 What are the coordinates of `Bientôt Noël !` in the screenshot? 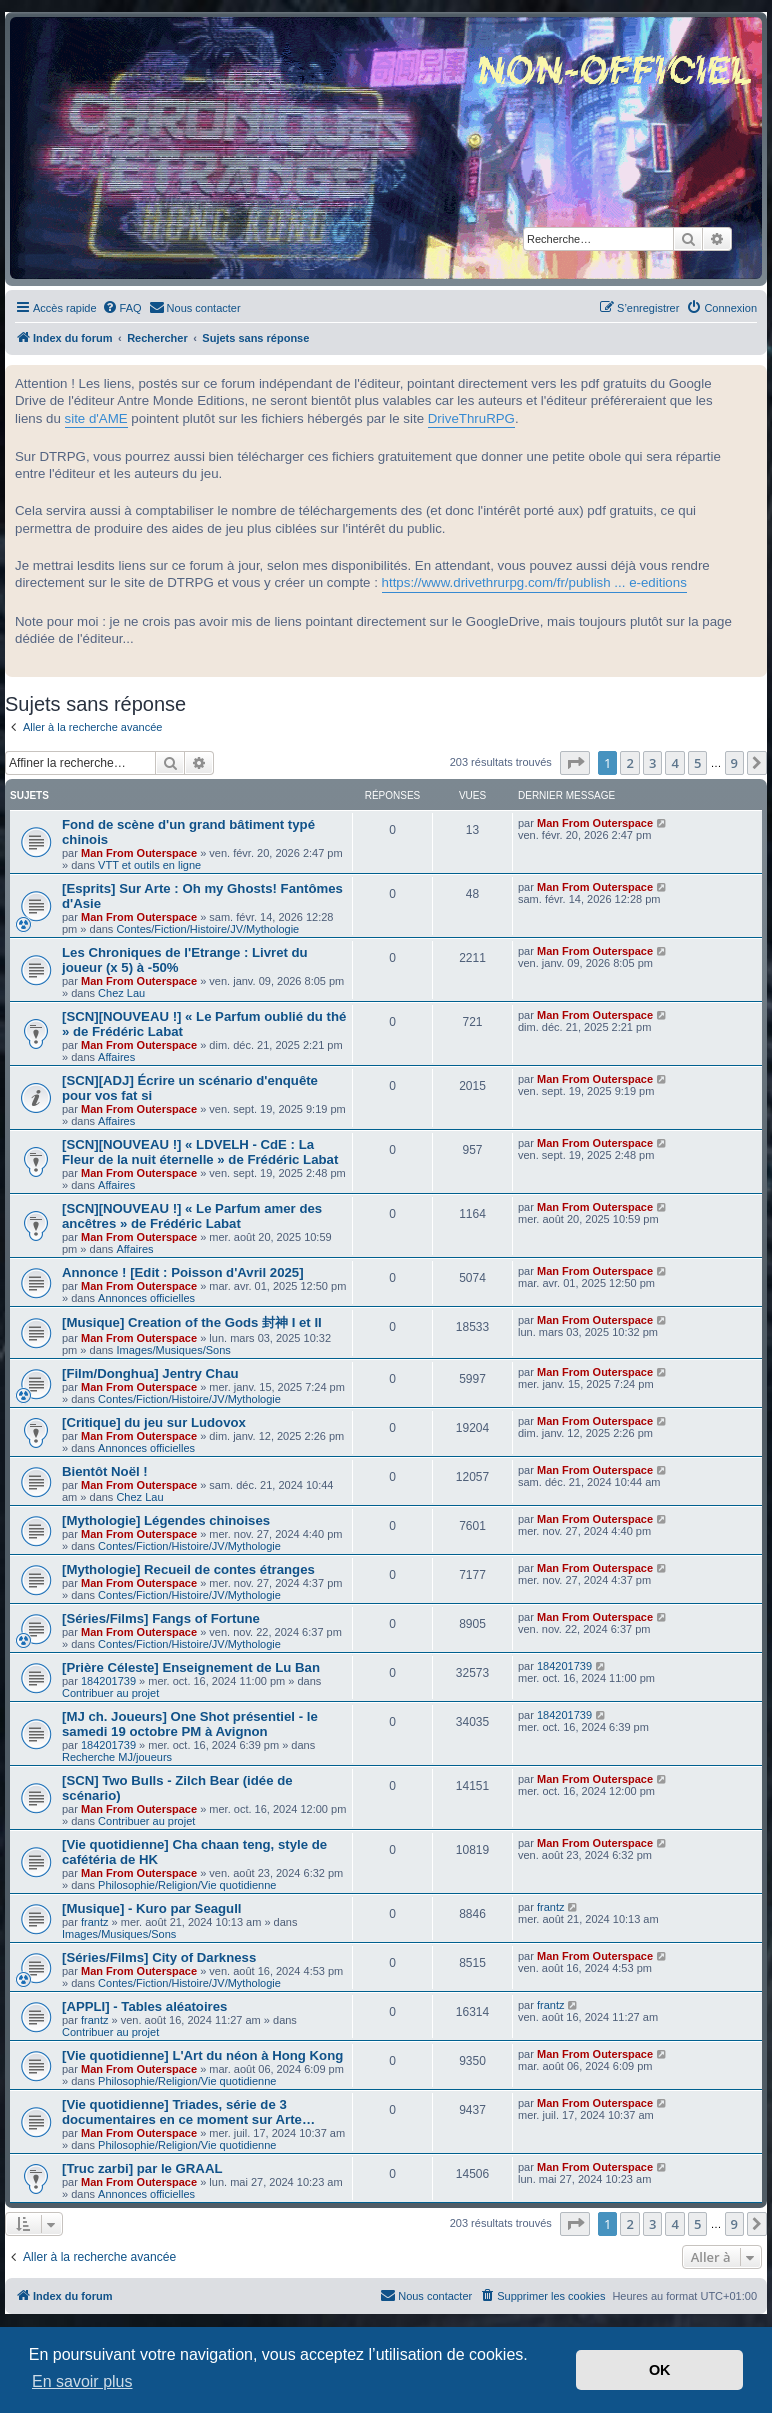 It's located at (105, 1471).